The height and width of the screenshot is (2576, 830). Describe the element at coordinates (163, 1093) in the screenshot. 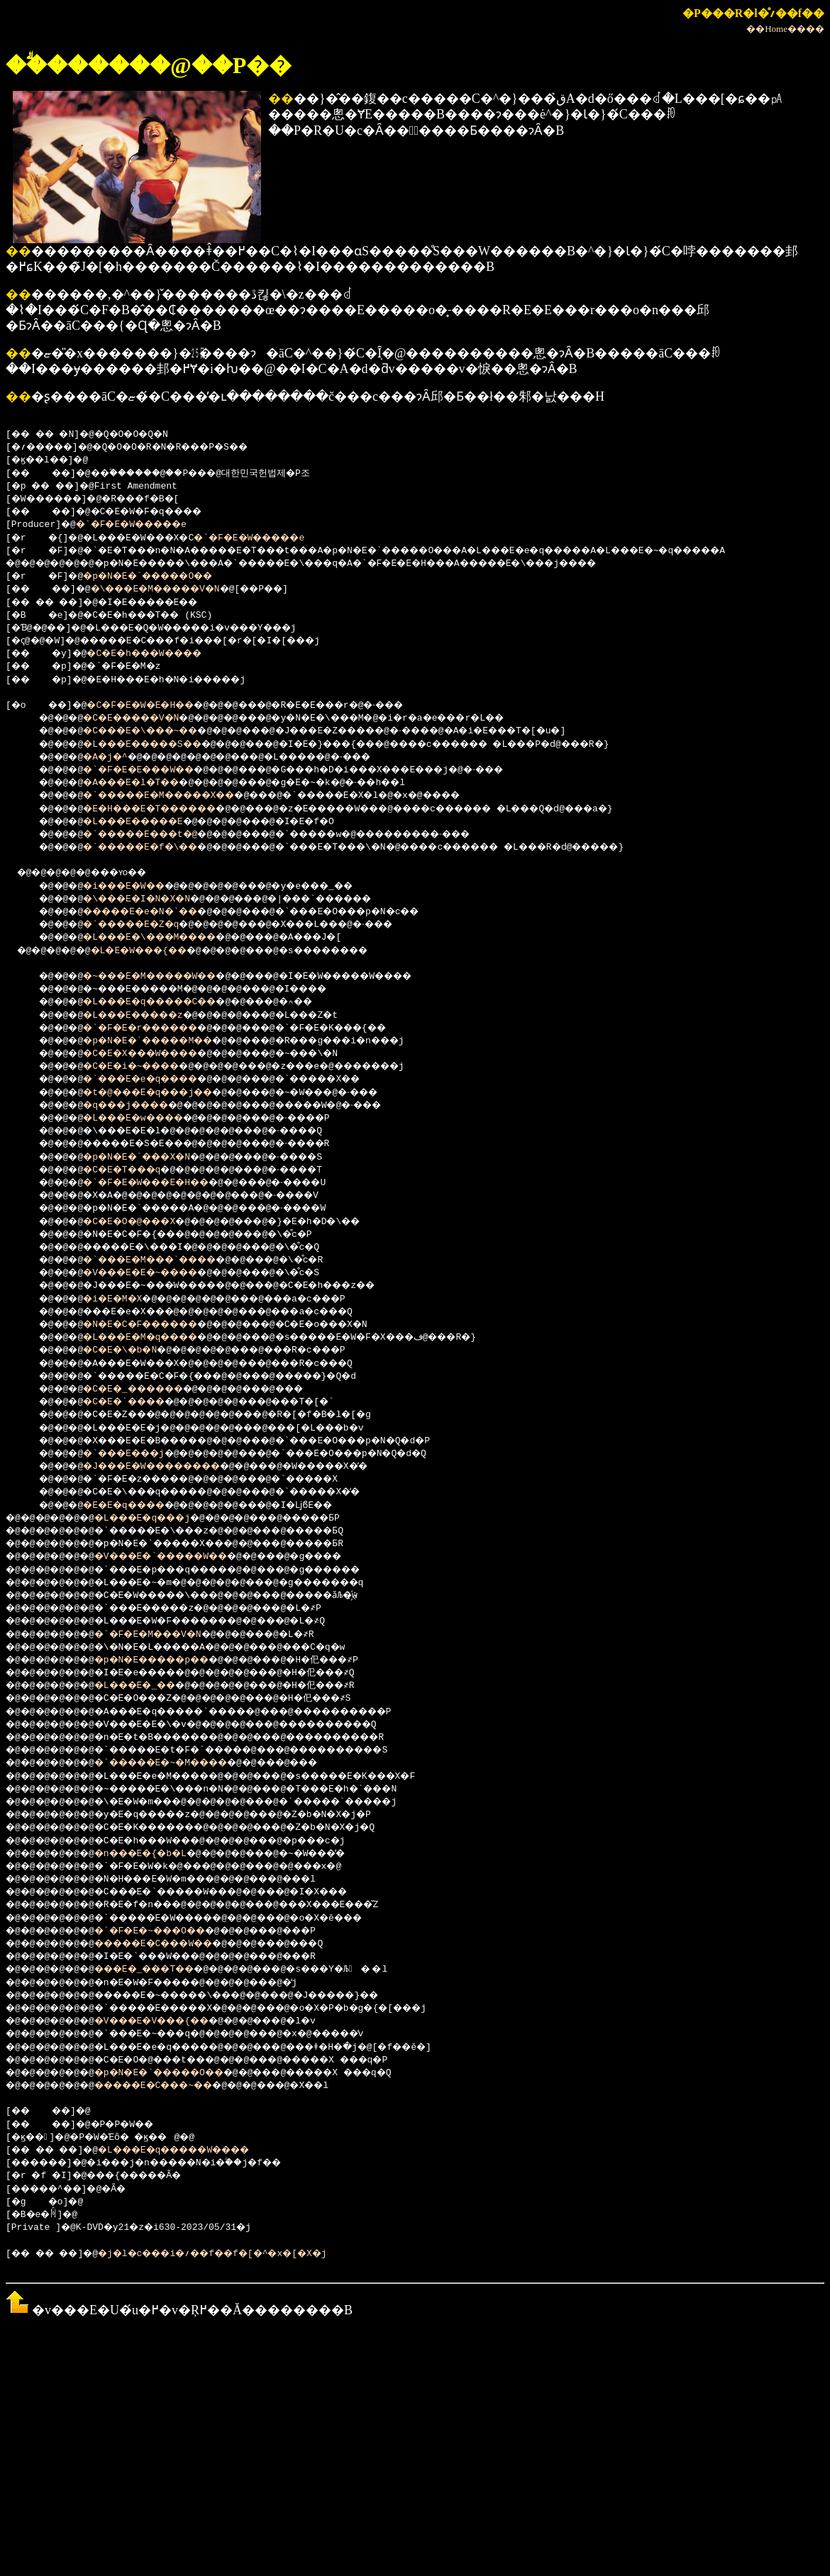

I see `�t�@���E�q���j��` at that location.